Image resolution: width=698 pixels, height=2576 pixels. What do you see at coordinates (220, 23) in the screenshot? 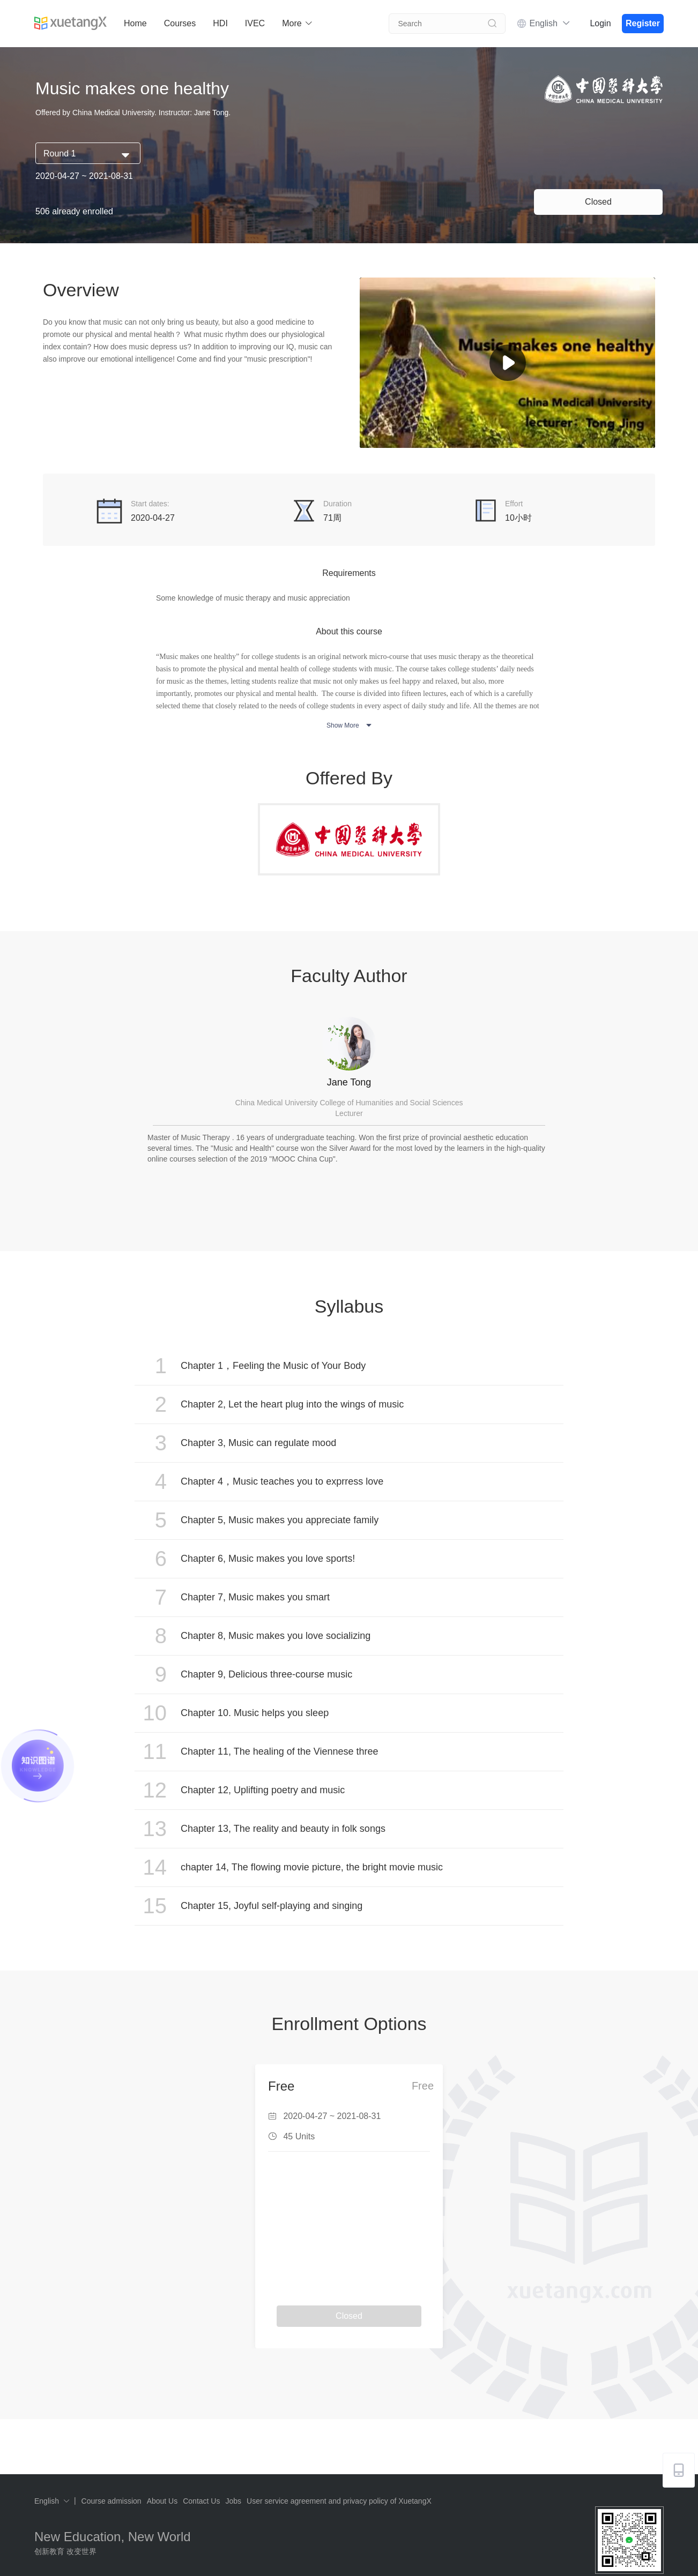
I see `HDI` at bounding box center [220, 23].